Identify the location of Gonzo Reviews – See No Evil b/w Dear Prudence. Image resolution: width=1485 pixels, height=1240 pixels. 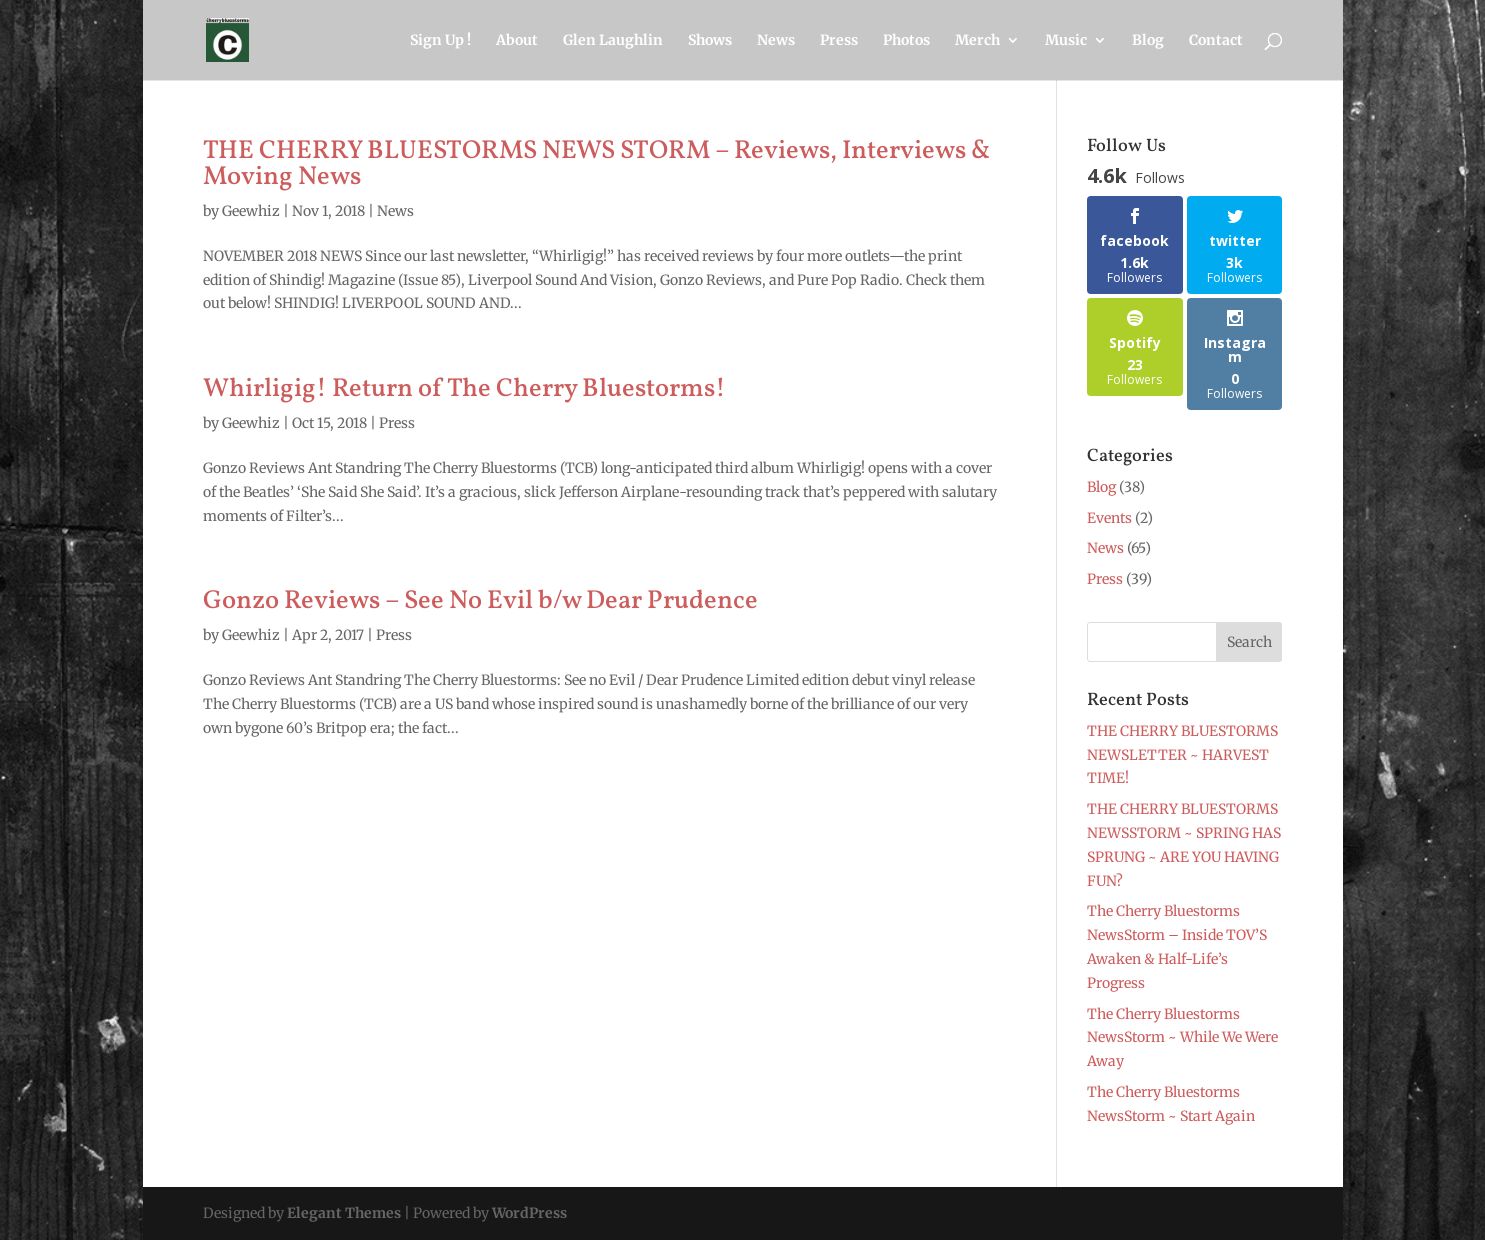
(480, 601).